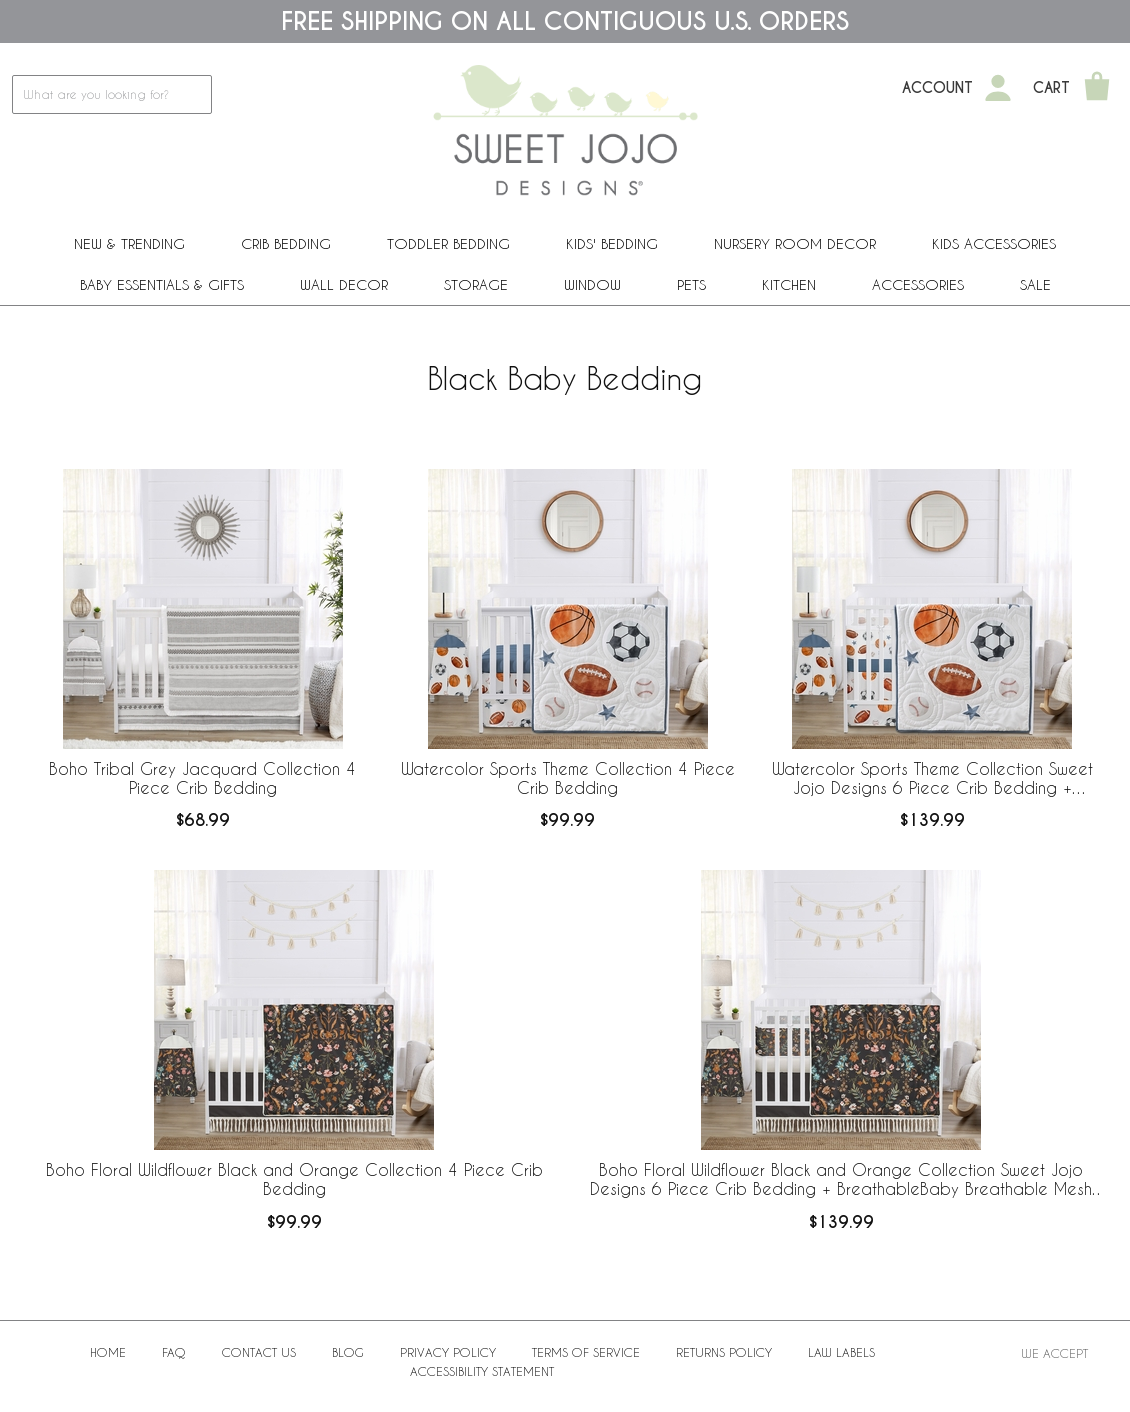  What do you see at coordinates (994, 243) in the screenshot?
I see `Kids Accessories` at bounding box center [994, 243].